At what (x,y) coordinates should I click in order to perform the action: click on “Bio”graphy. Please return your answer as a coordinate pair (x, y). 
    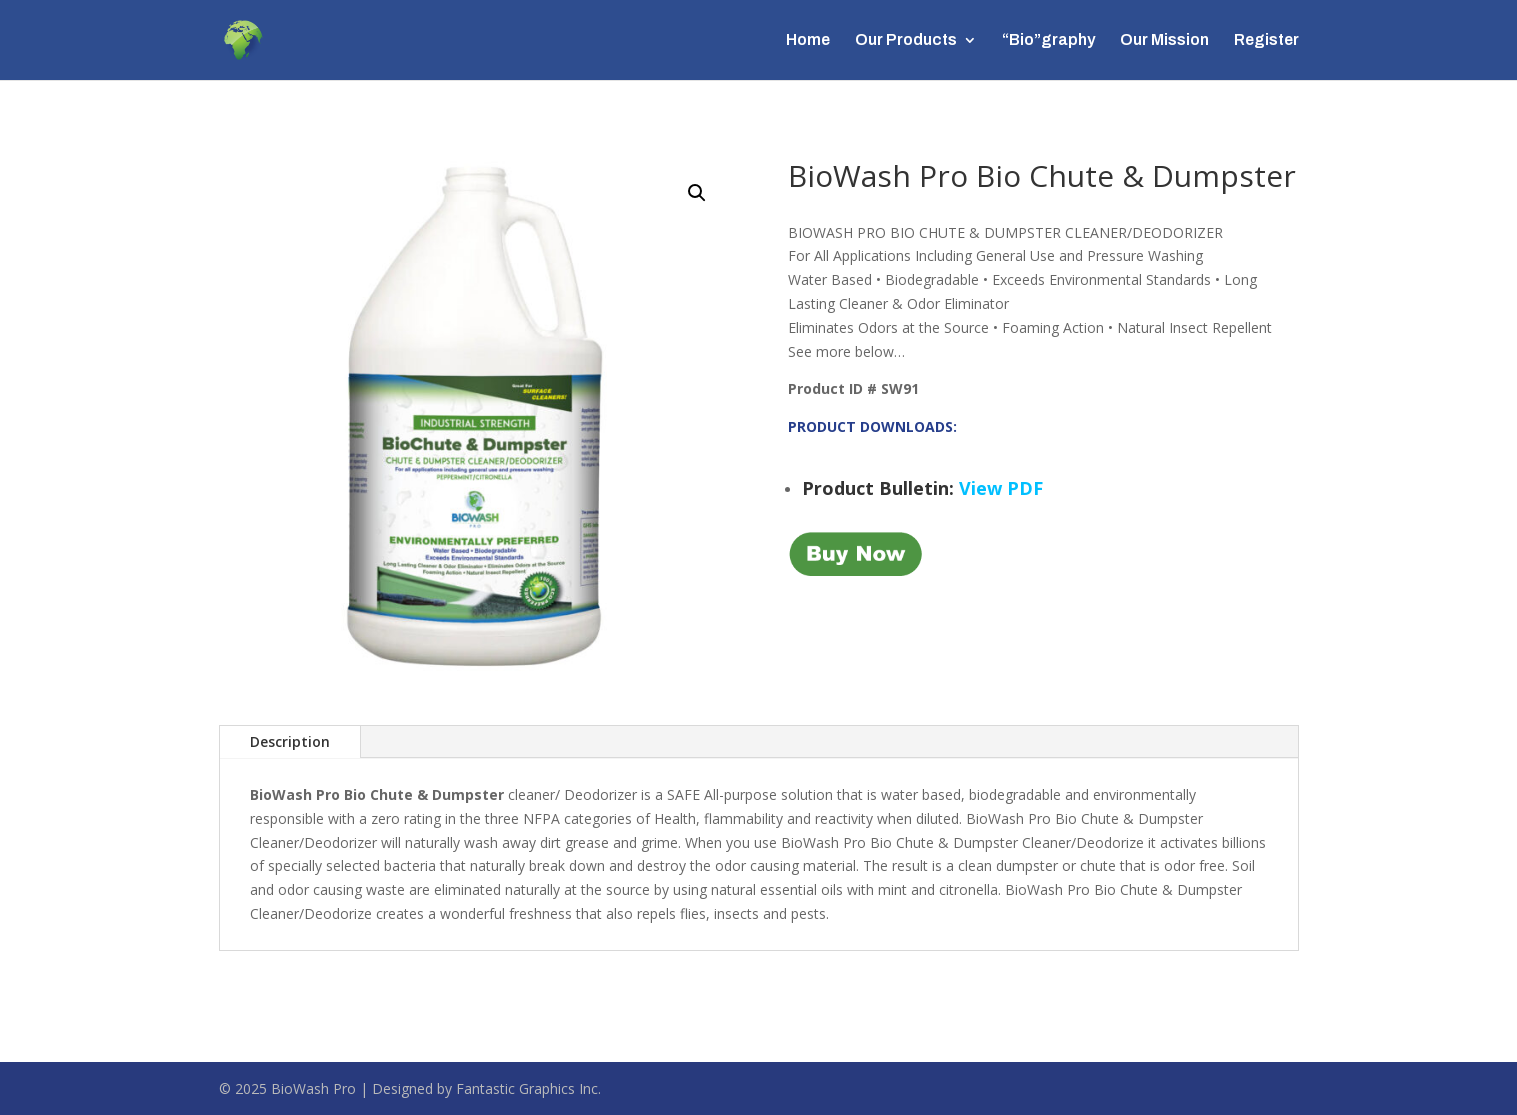
    Looking at the image, I should click on (1048, 40).